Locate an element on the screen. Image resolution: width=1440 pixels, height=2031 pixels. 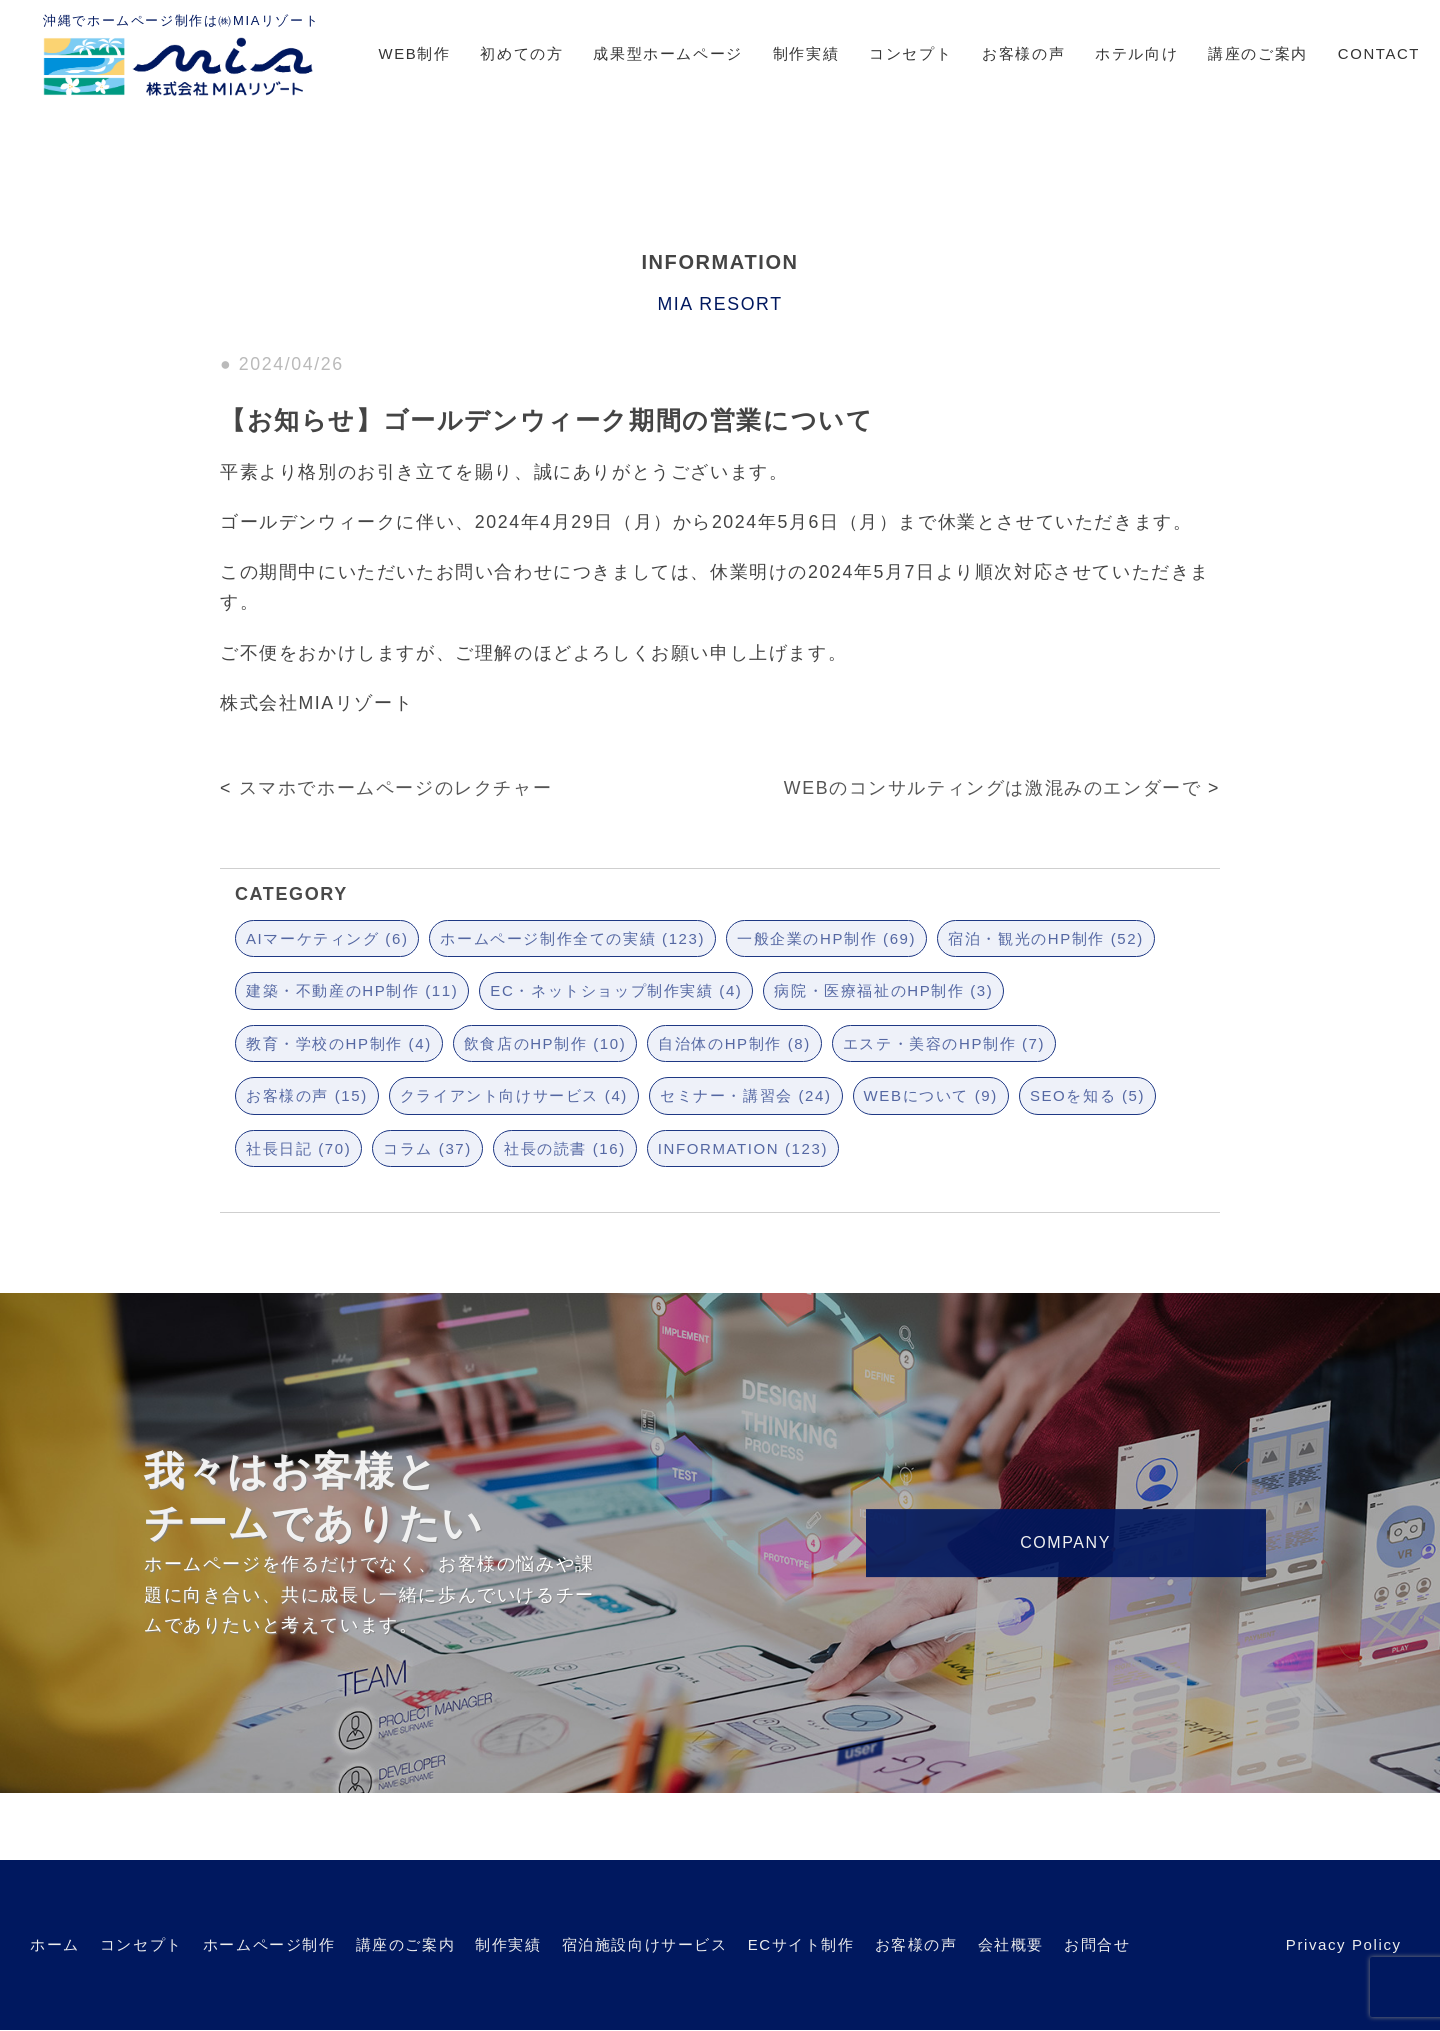
ホテル向け is located at coordinates (1136, 53).